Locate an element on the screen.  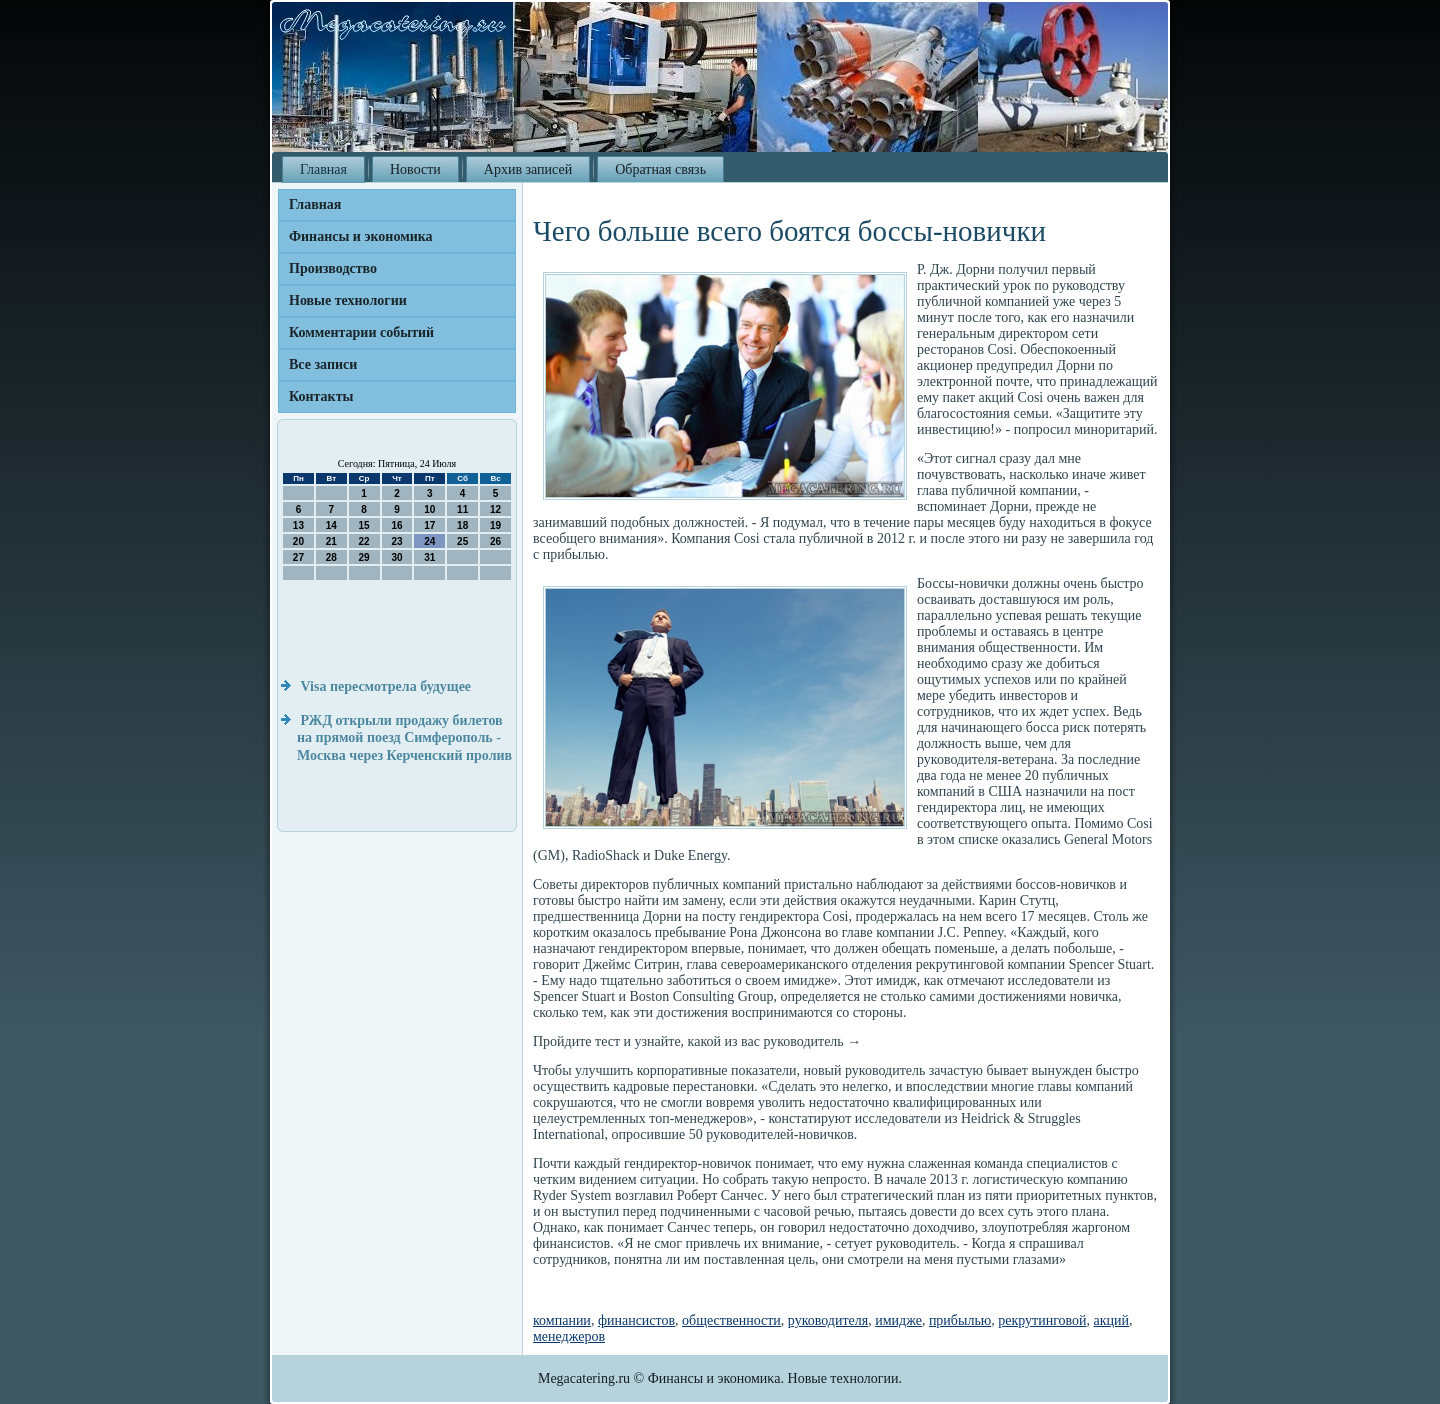
имидже is located at coordinates (898, 1320).